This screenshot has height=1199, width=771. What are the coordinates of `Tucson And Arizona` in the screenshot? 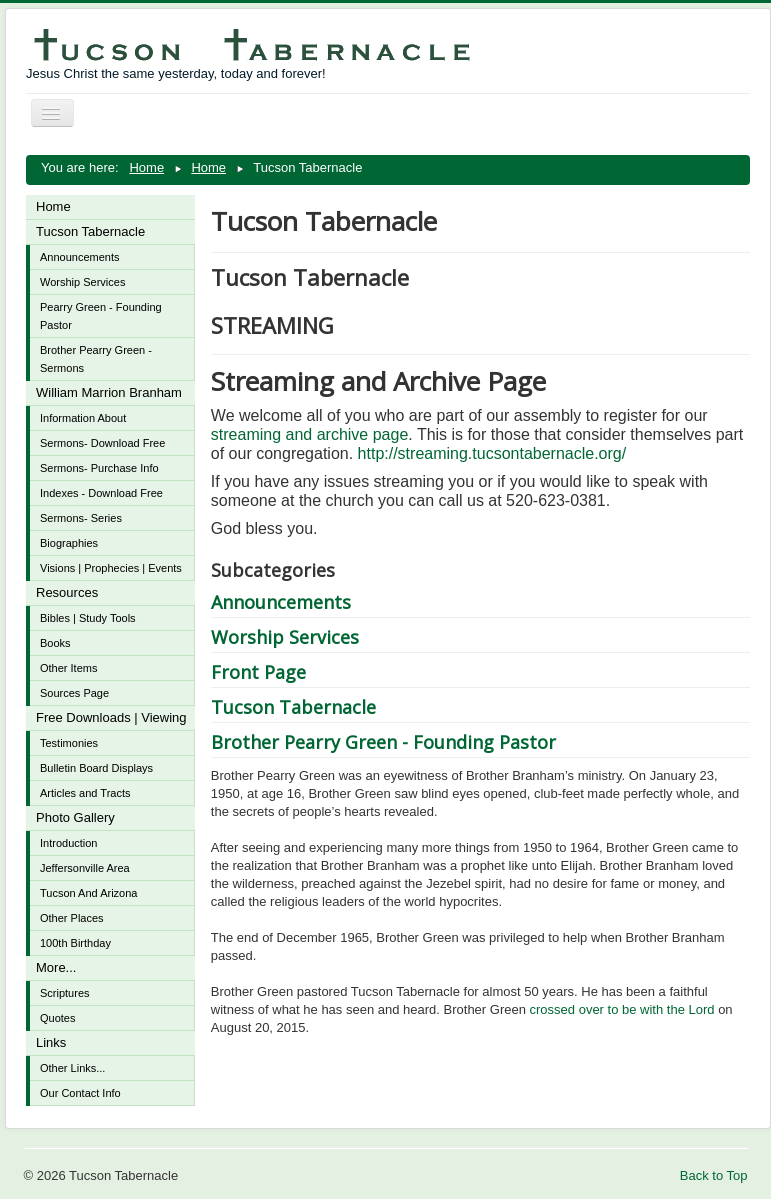 It's located at (88, 893).